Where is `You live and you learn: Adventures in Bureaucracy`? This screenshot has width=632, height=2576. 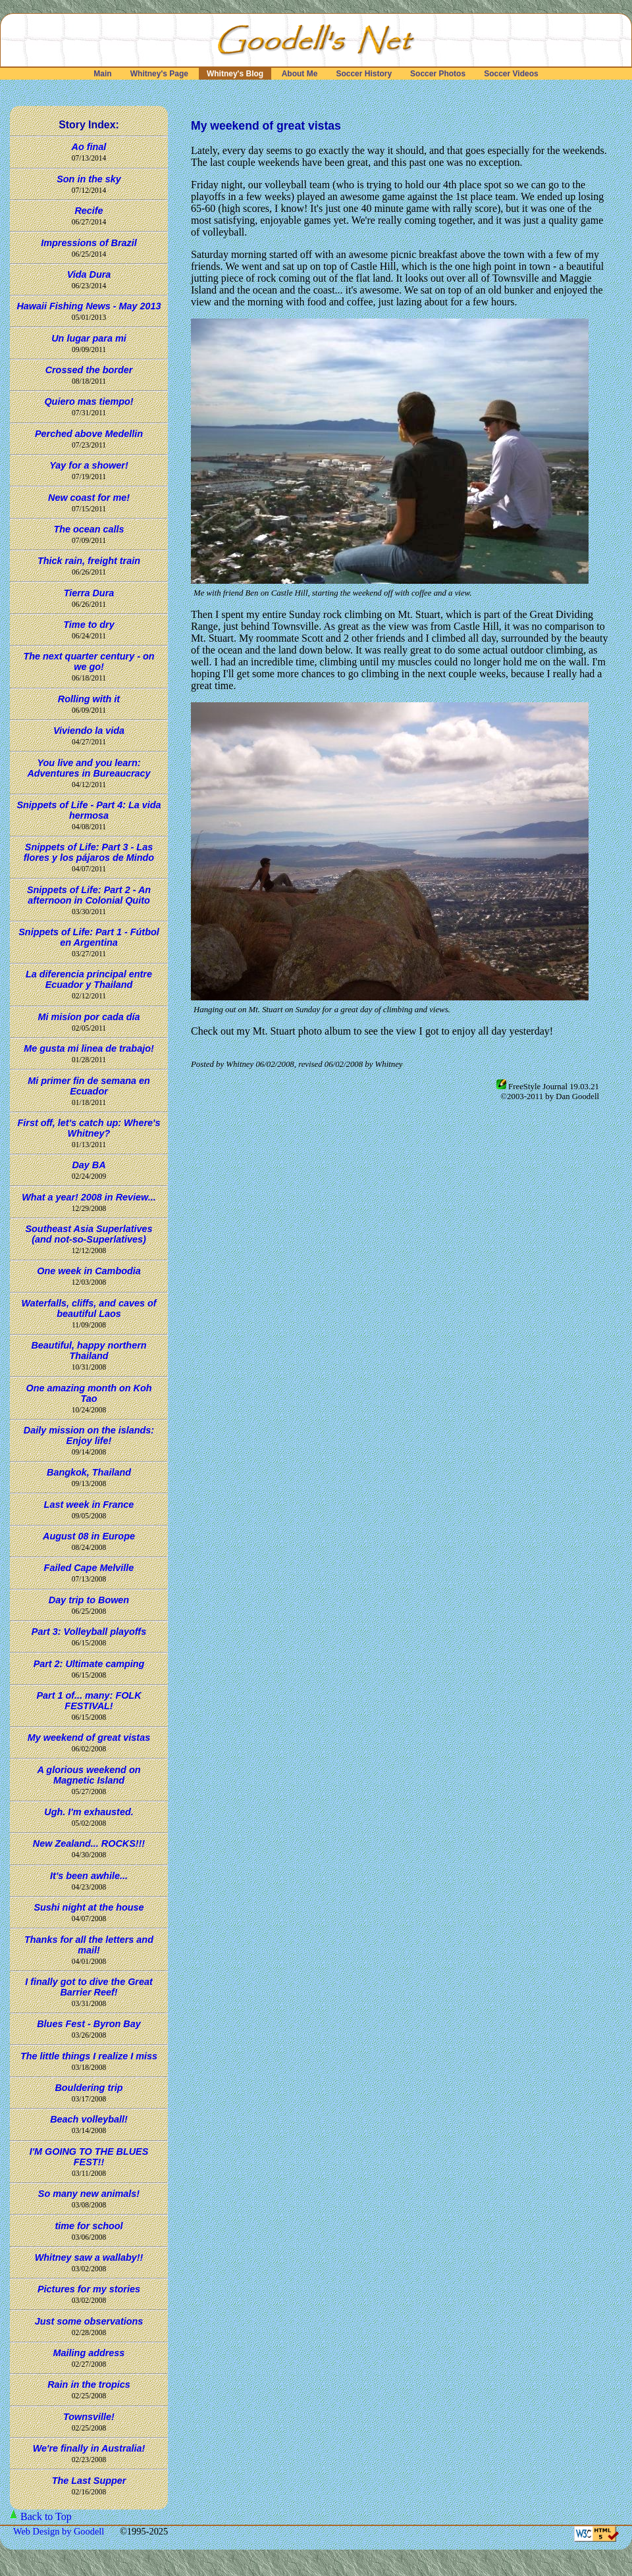
You live and you learn: Adventures in Bureaucracy is located at coordinates (88, 768).